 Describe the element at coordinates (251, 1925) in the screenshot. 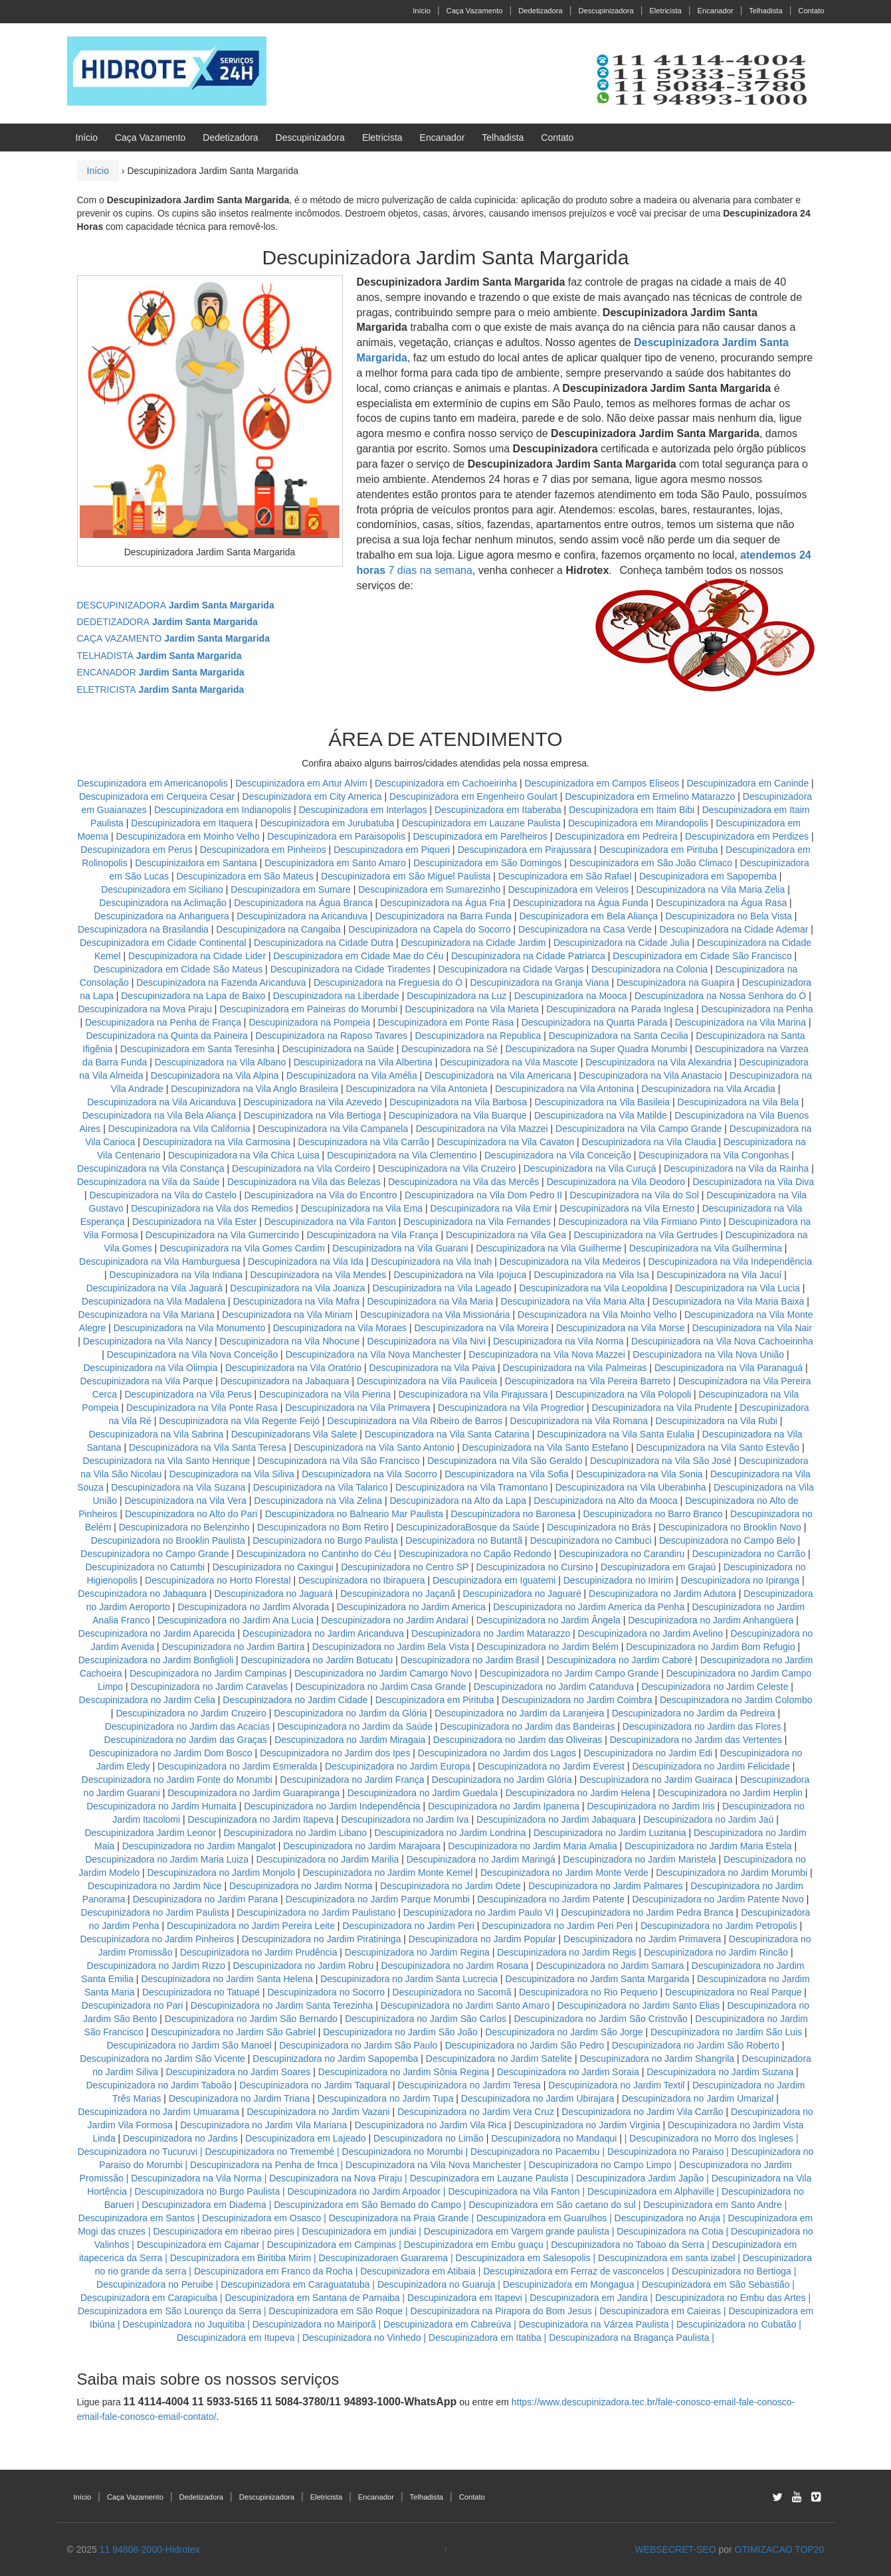

I see `Descupinizadora no Jardim Pereira Leite` at that location.